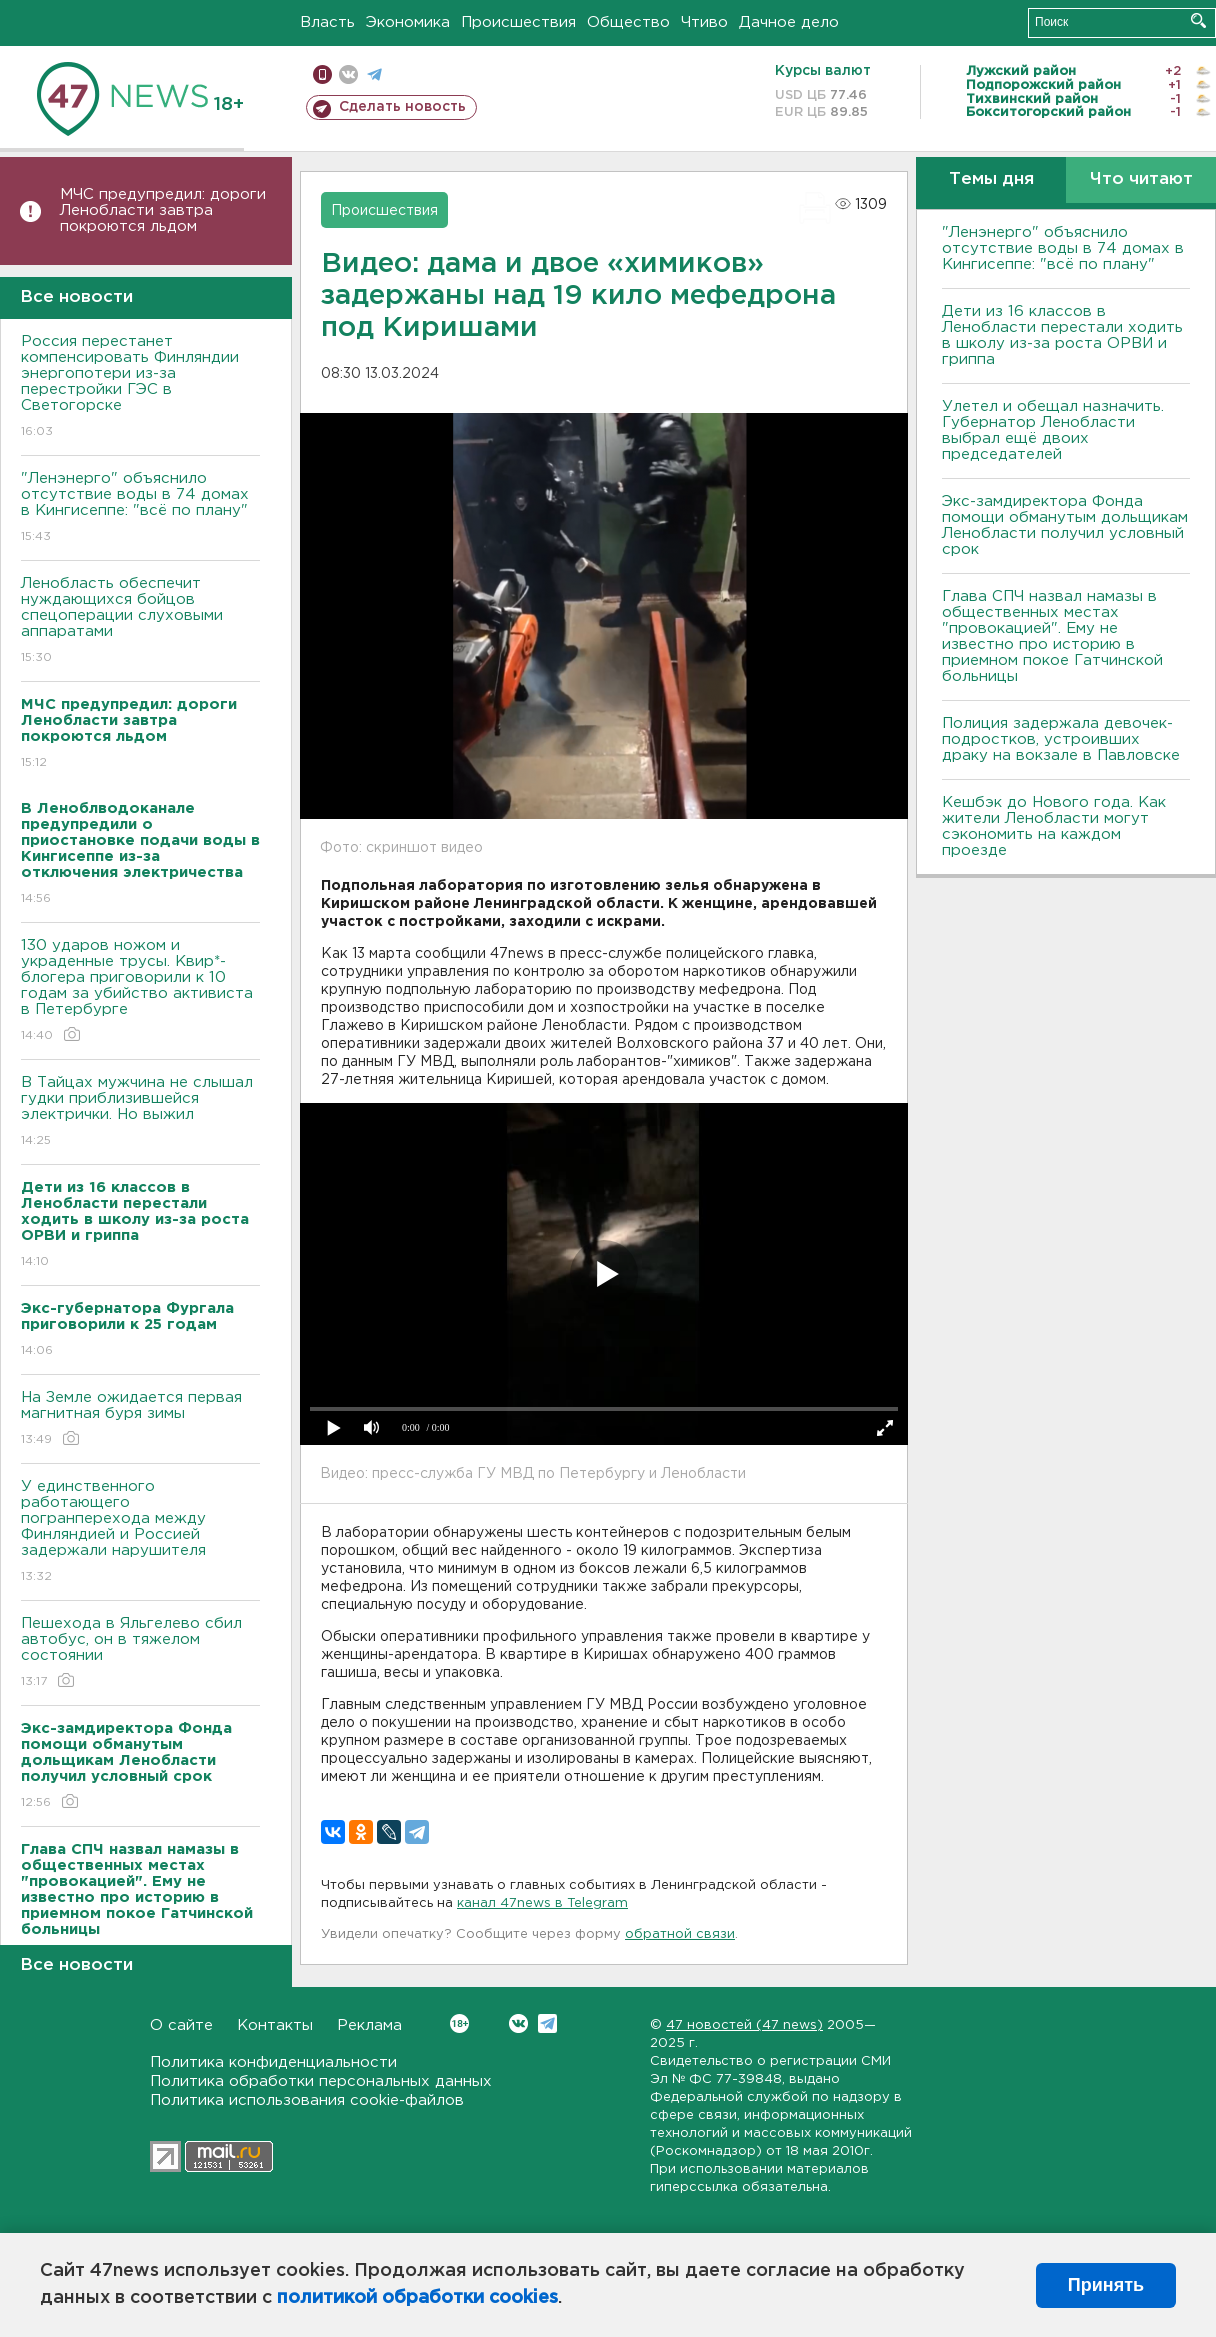 This screenshot has width=1216, height=2337. What do you see at coordinates (408, 22) in the screenshot?
I see `Экономика` at bounding box center [408, 22].